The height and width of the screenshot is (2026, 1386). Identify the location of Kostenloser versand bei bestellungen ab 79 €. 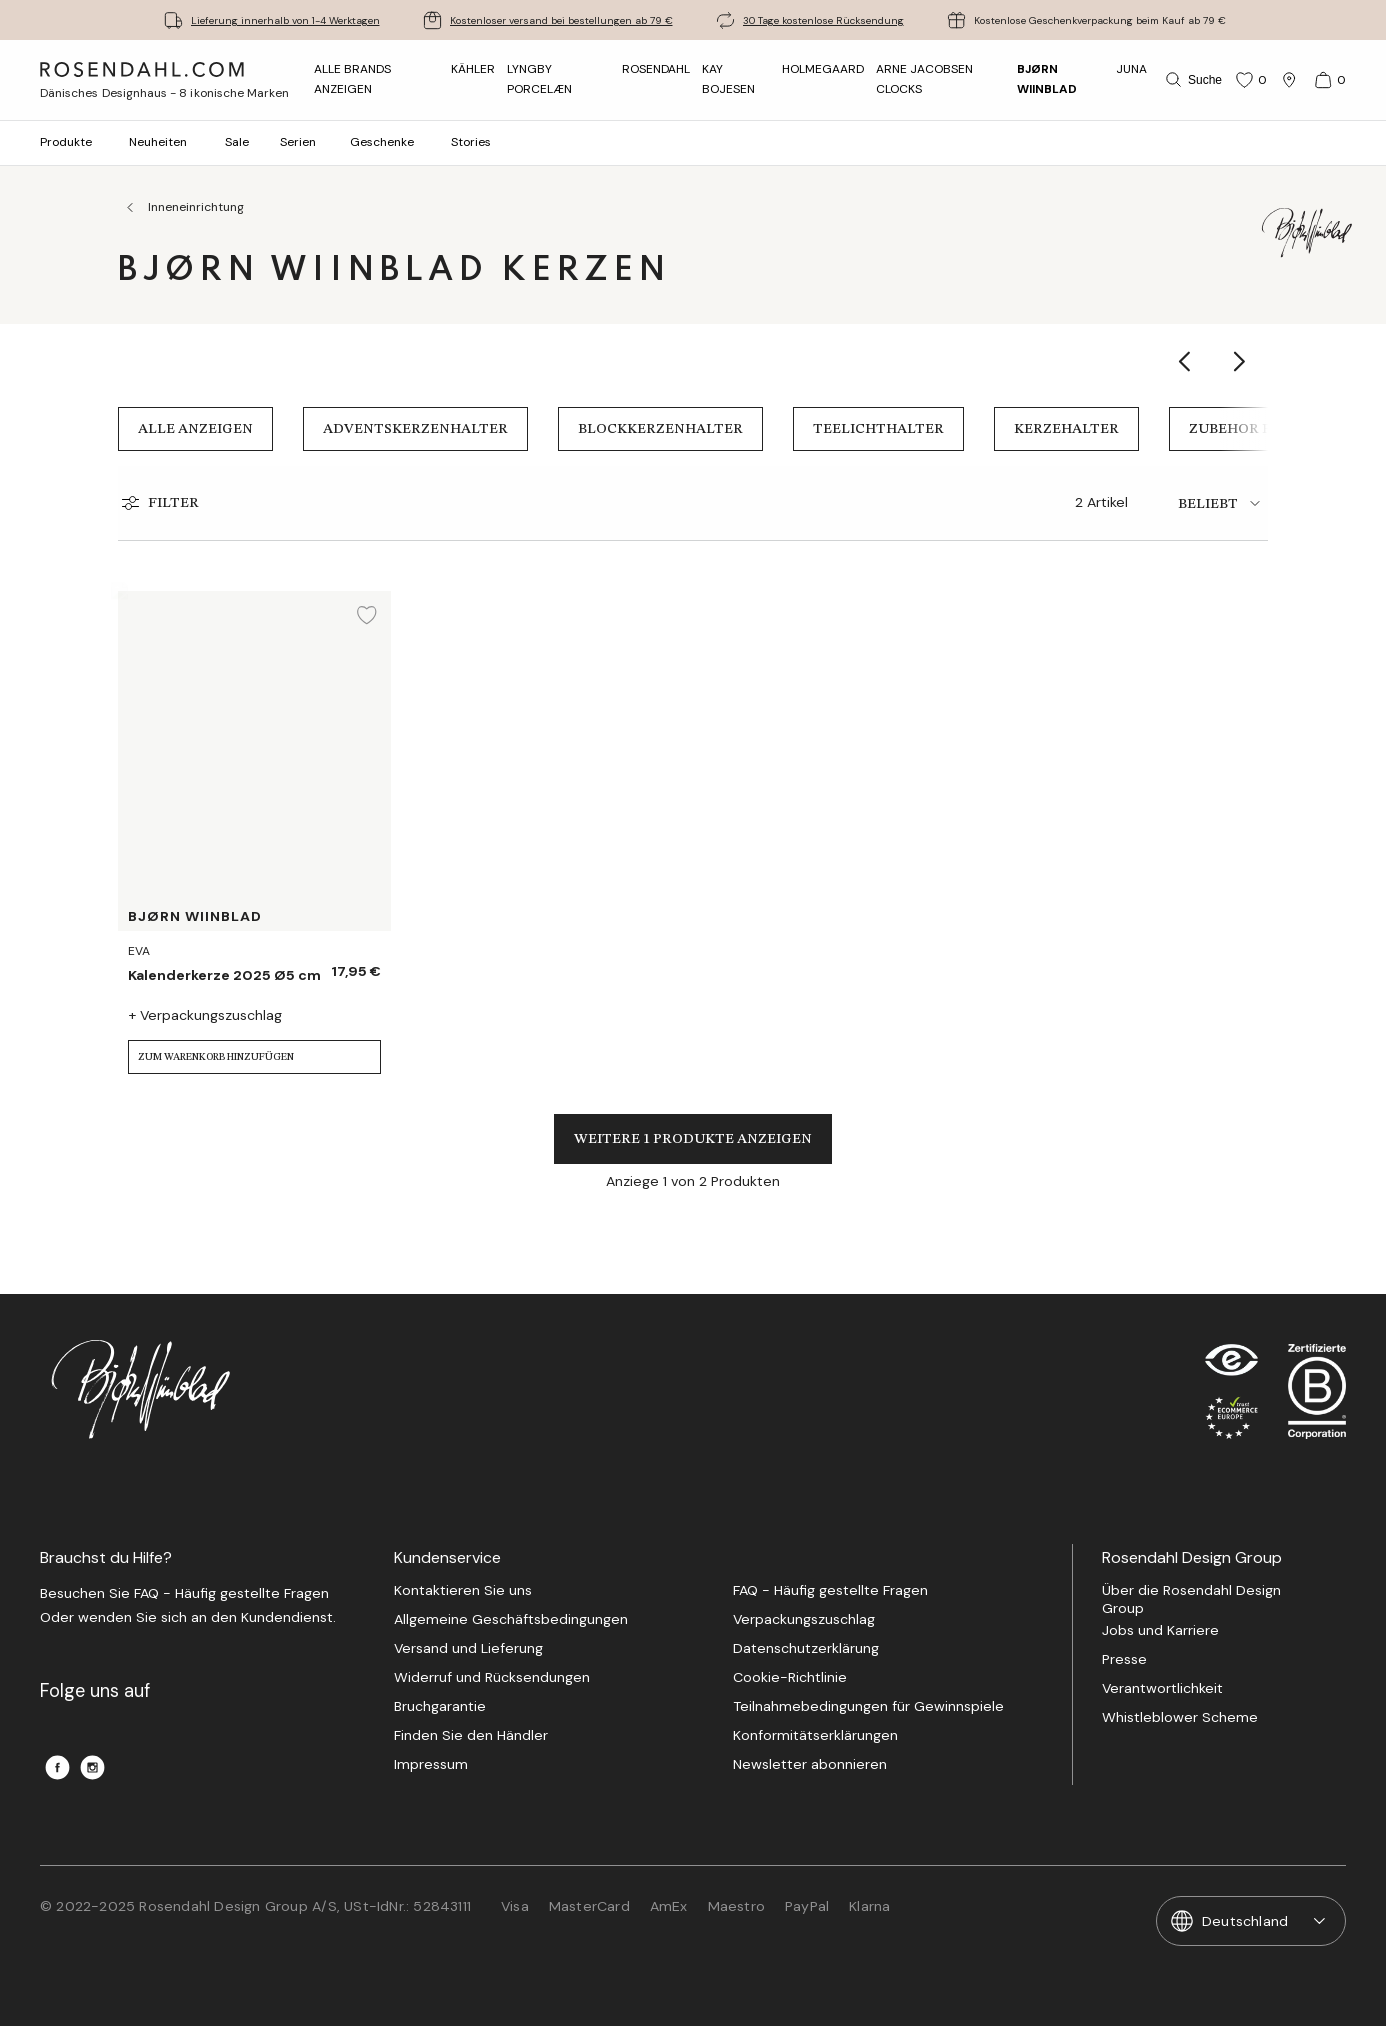
(561, 20).